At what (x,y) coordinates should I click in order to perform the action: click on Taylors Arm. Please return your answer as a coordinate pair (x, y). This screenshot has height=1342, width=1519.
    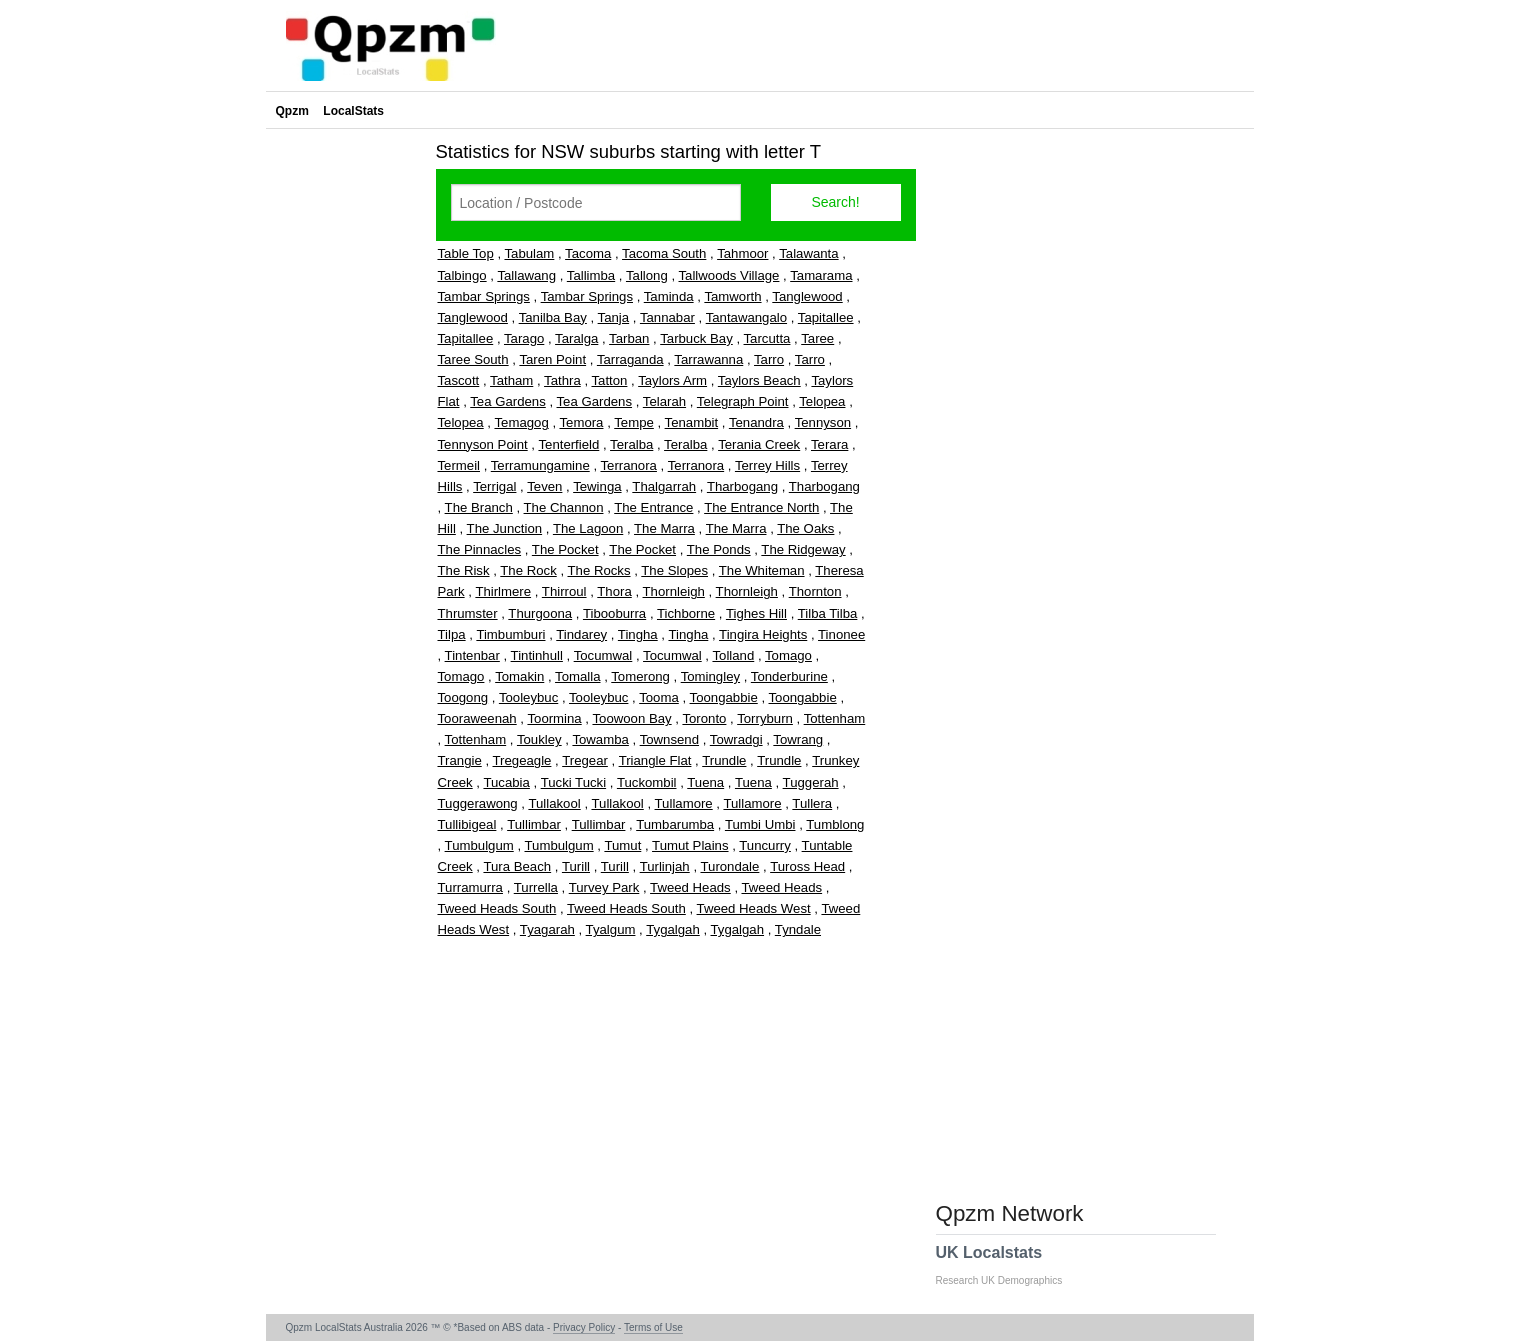
    Looking at the image, I should click on (672, 380).